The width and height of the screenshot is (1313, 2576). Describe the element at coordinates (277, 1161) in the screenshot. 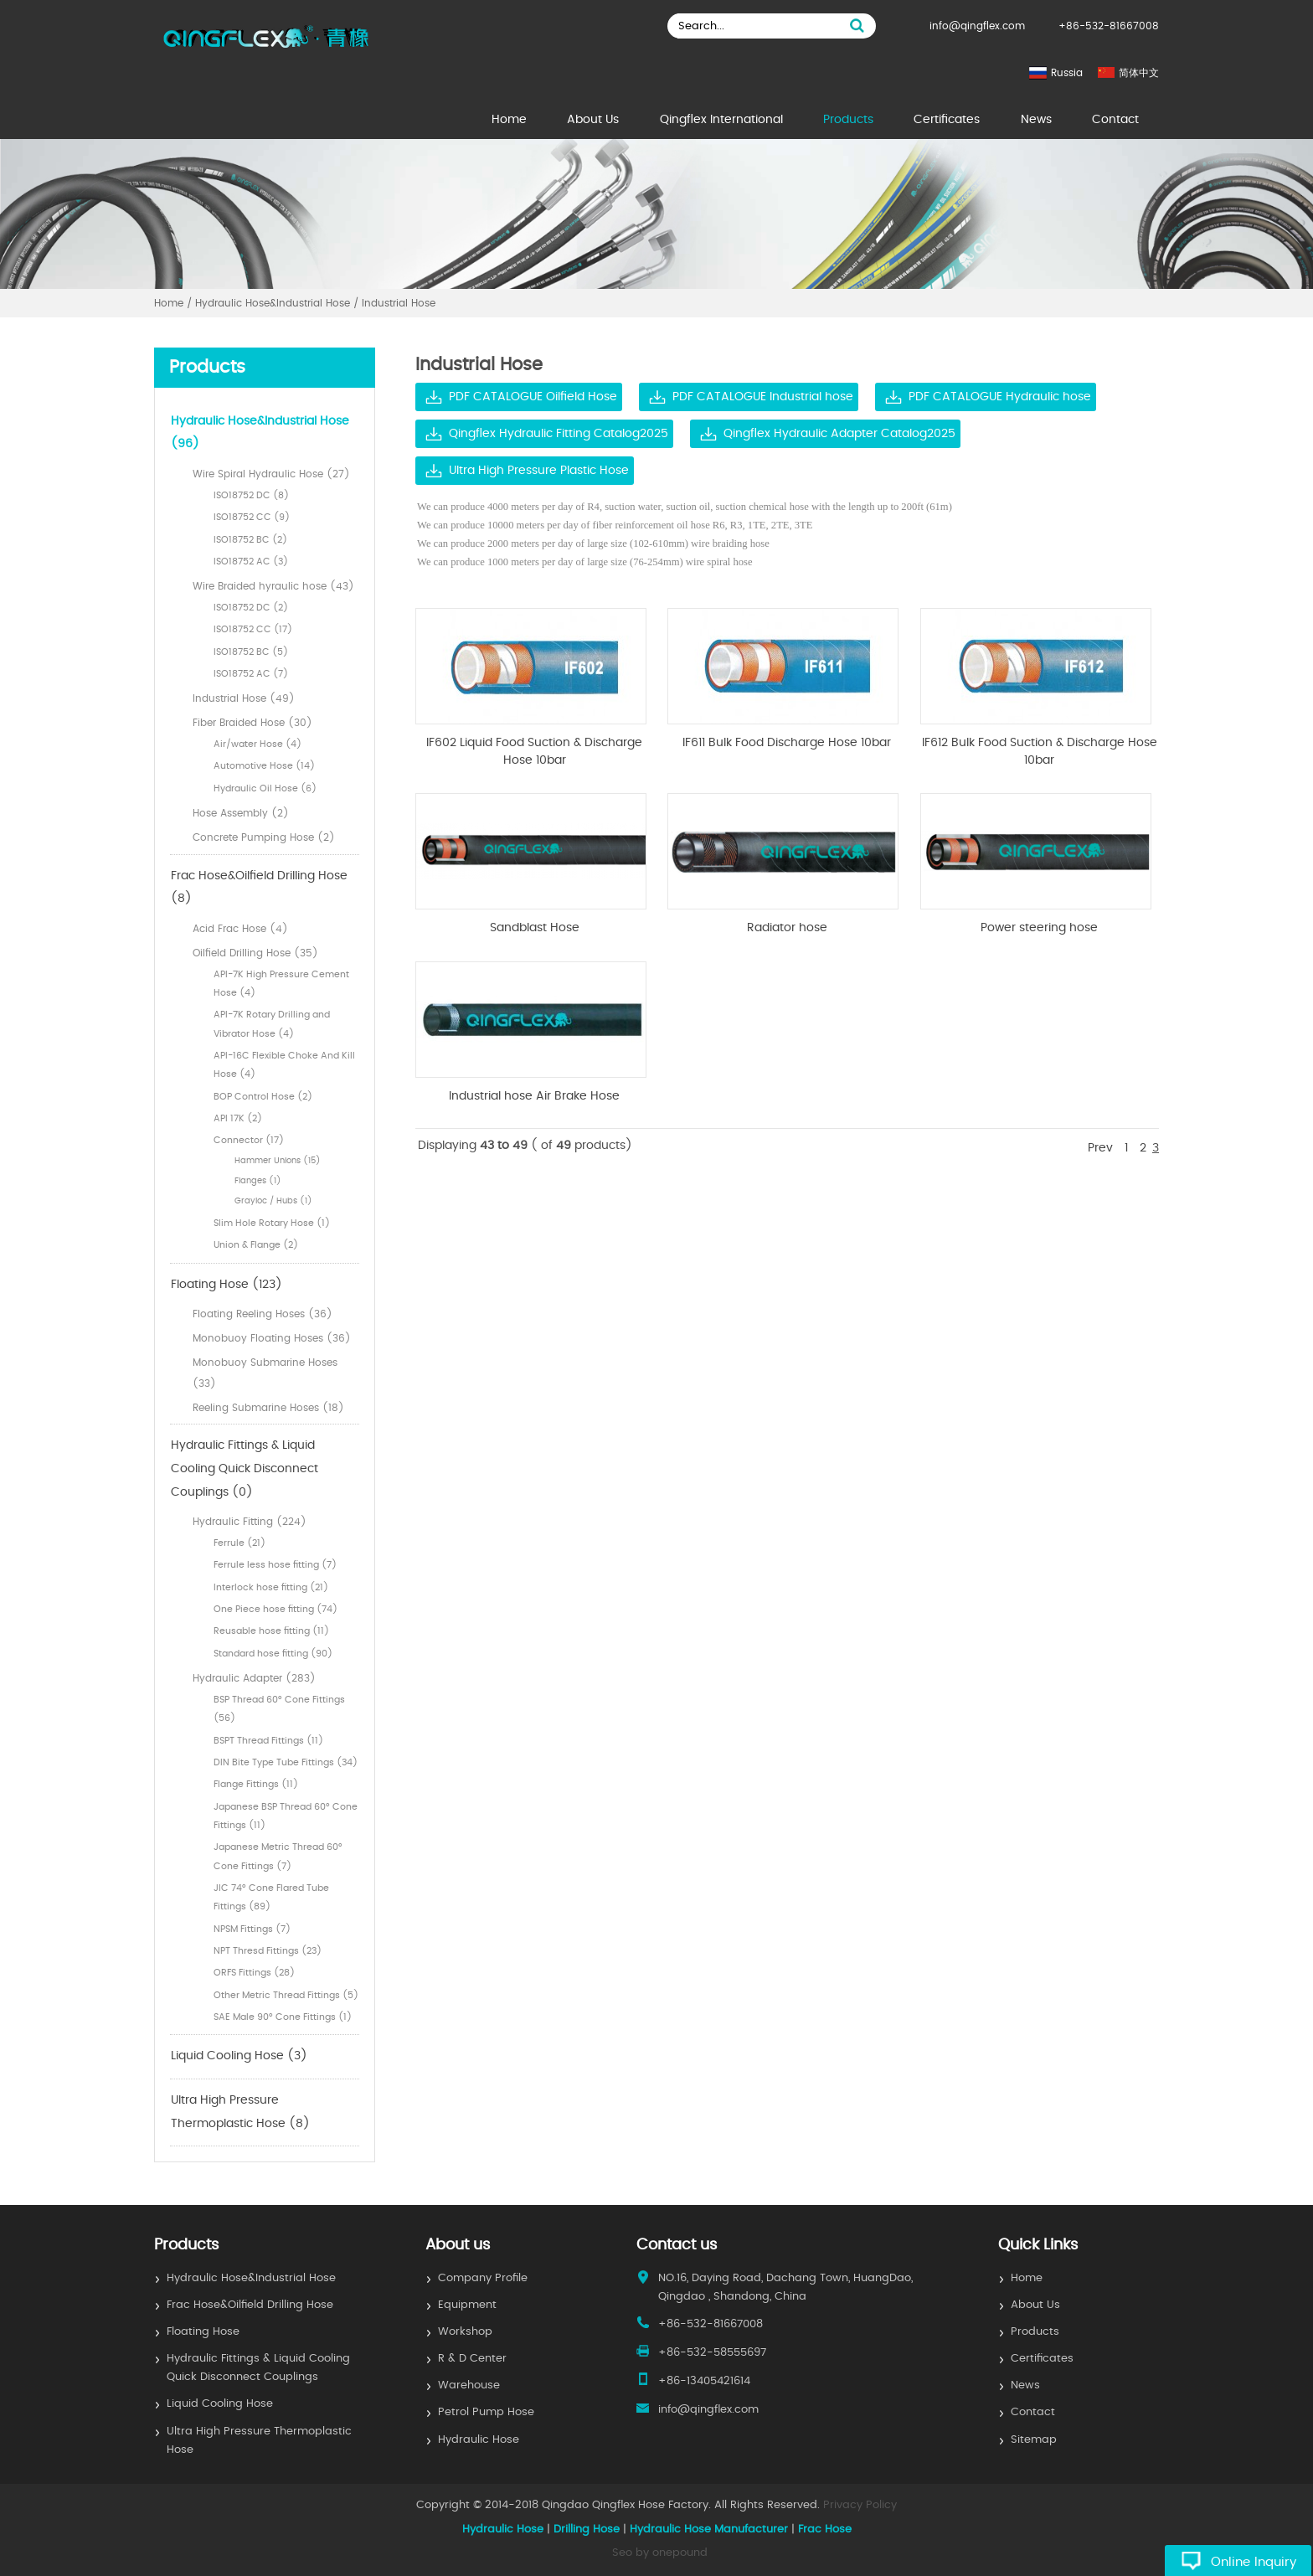

I see `Hammer Unions (15)` at that location.